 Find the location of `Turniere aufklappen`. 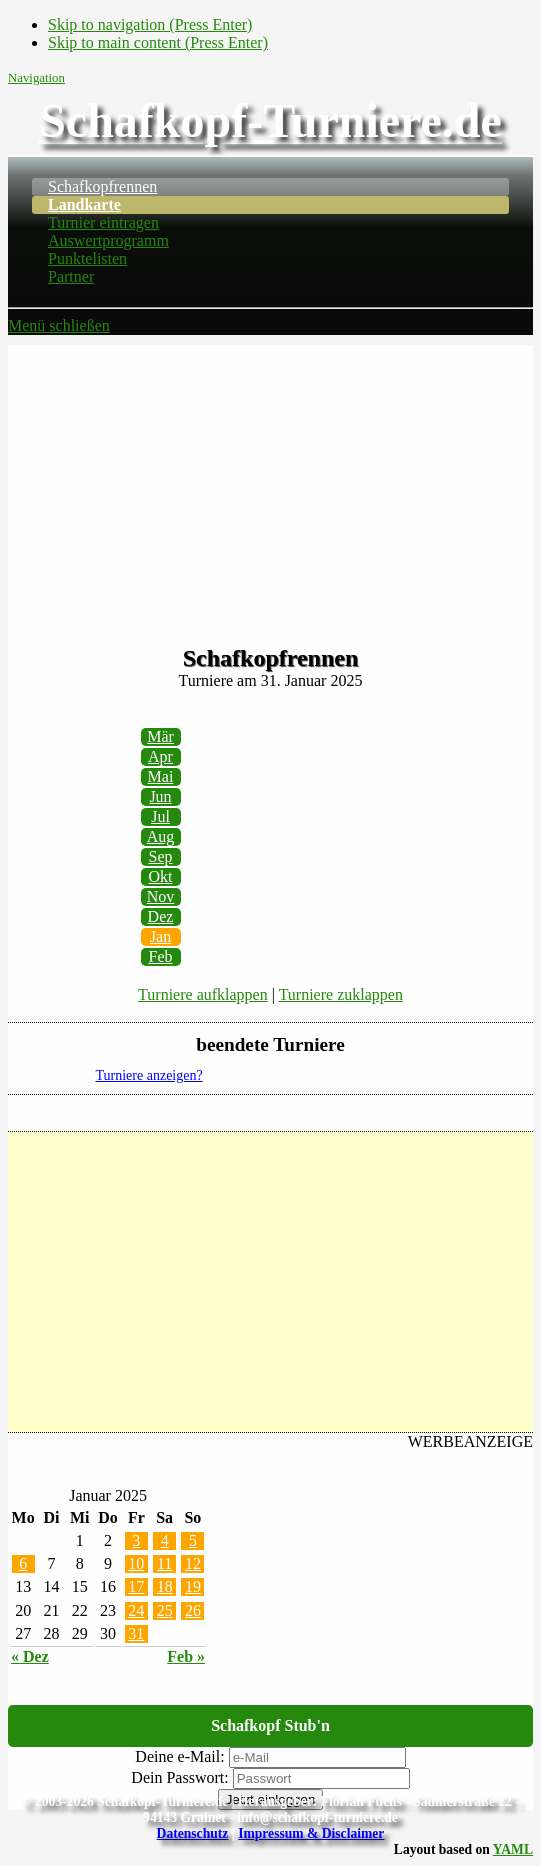

Turniere aufklappen is located at coordinates (203, 994).